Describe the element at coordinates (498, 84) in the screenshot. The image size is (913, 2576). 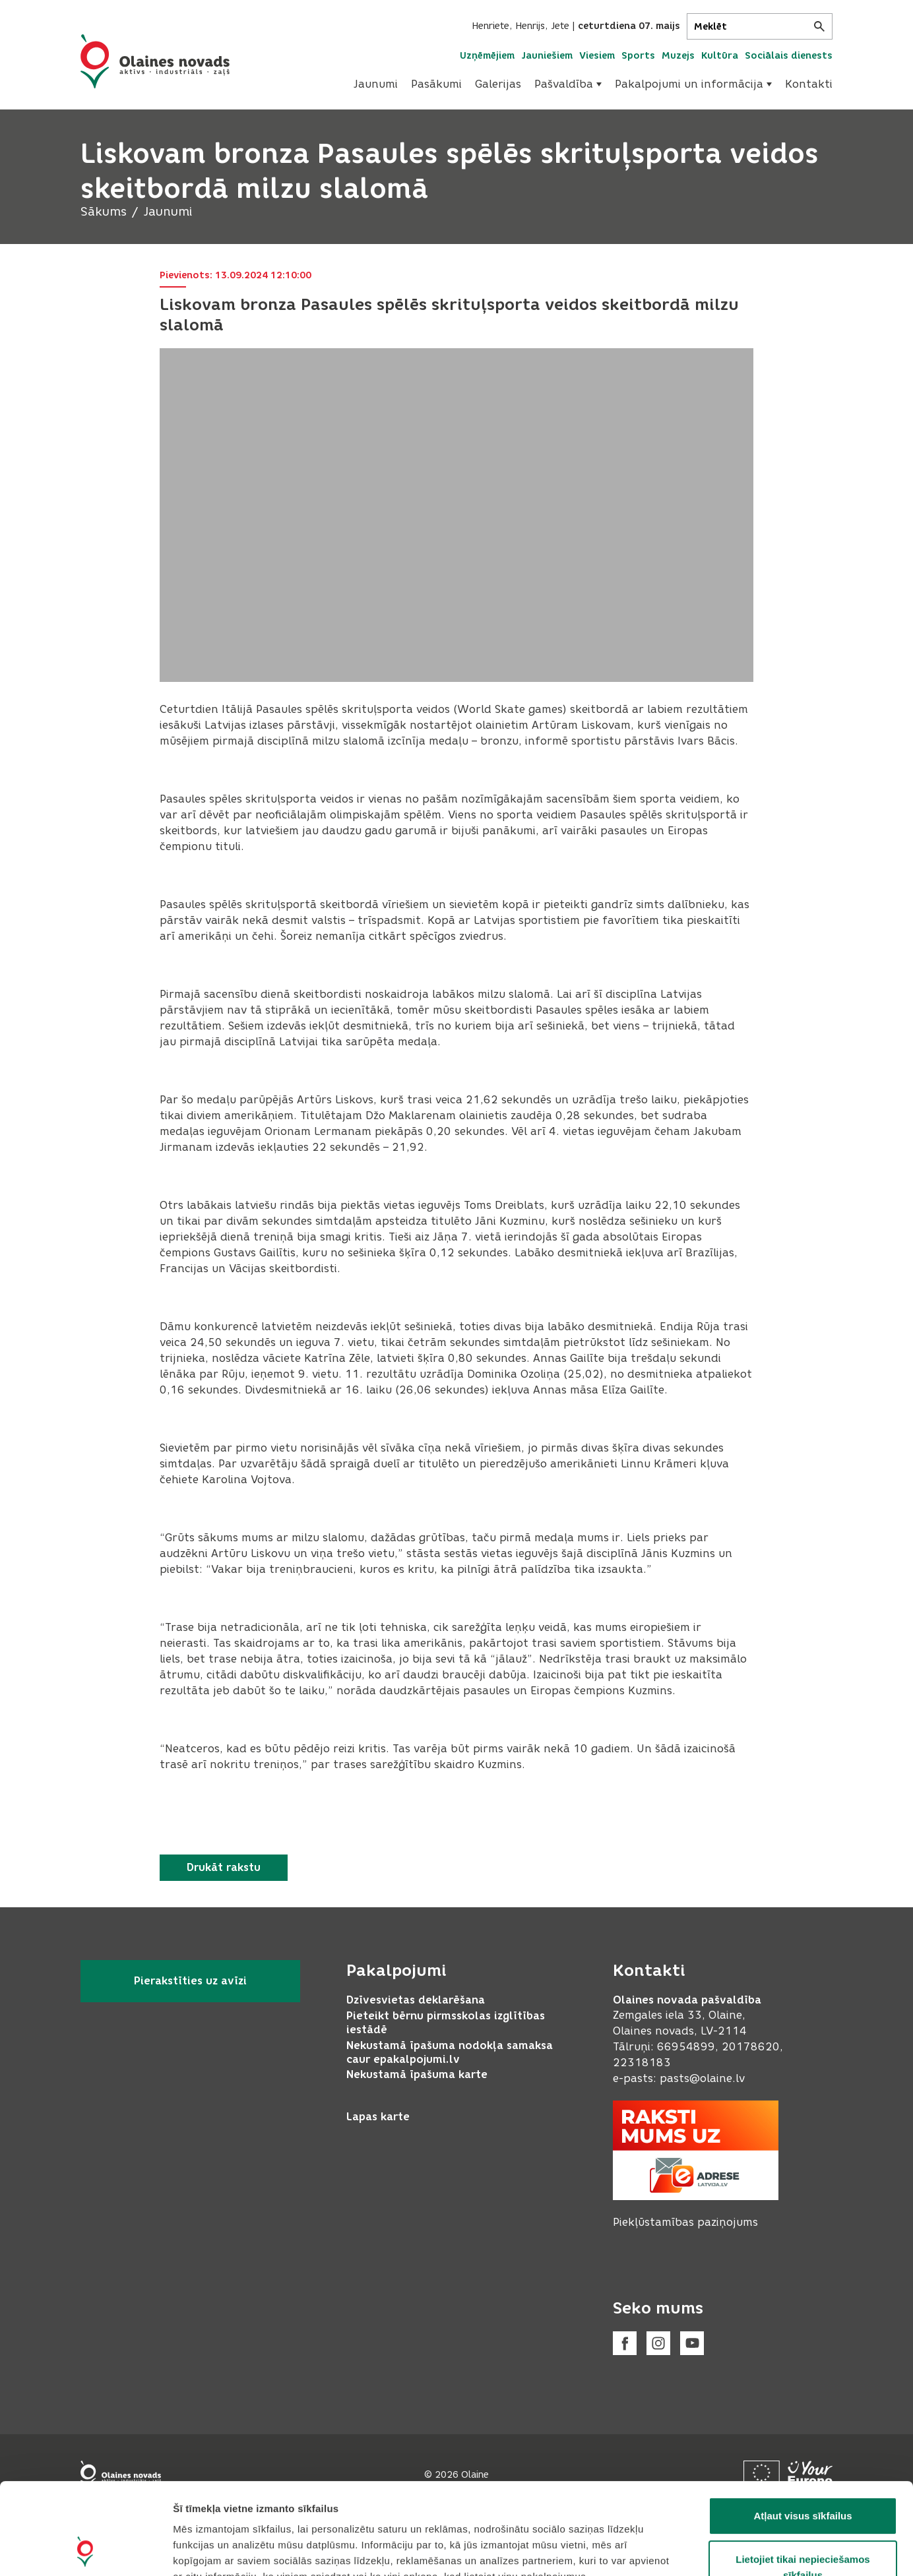
I see `Galerijas` at that location.